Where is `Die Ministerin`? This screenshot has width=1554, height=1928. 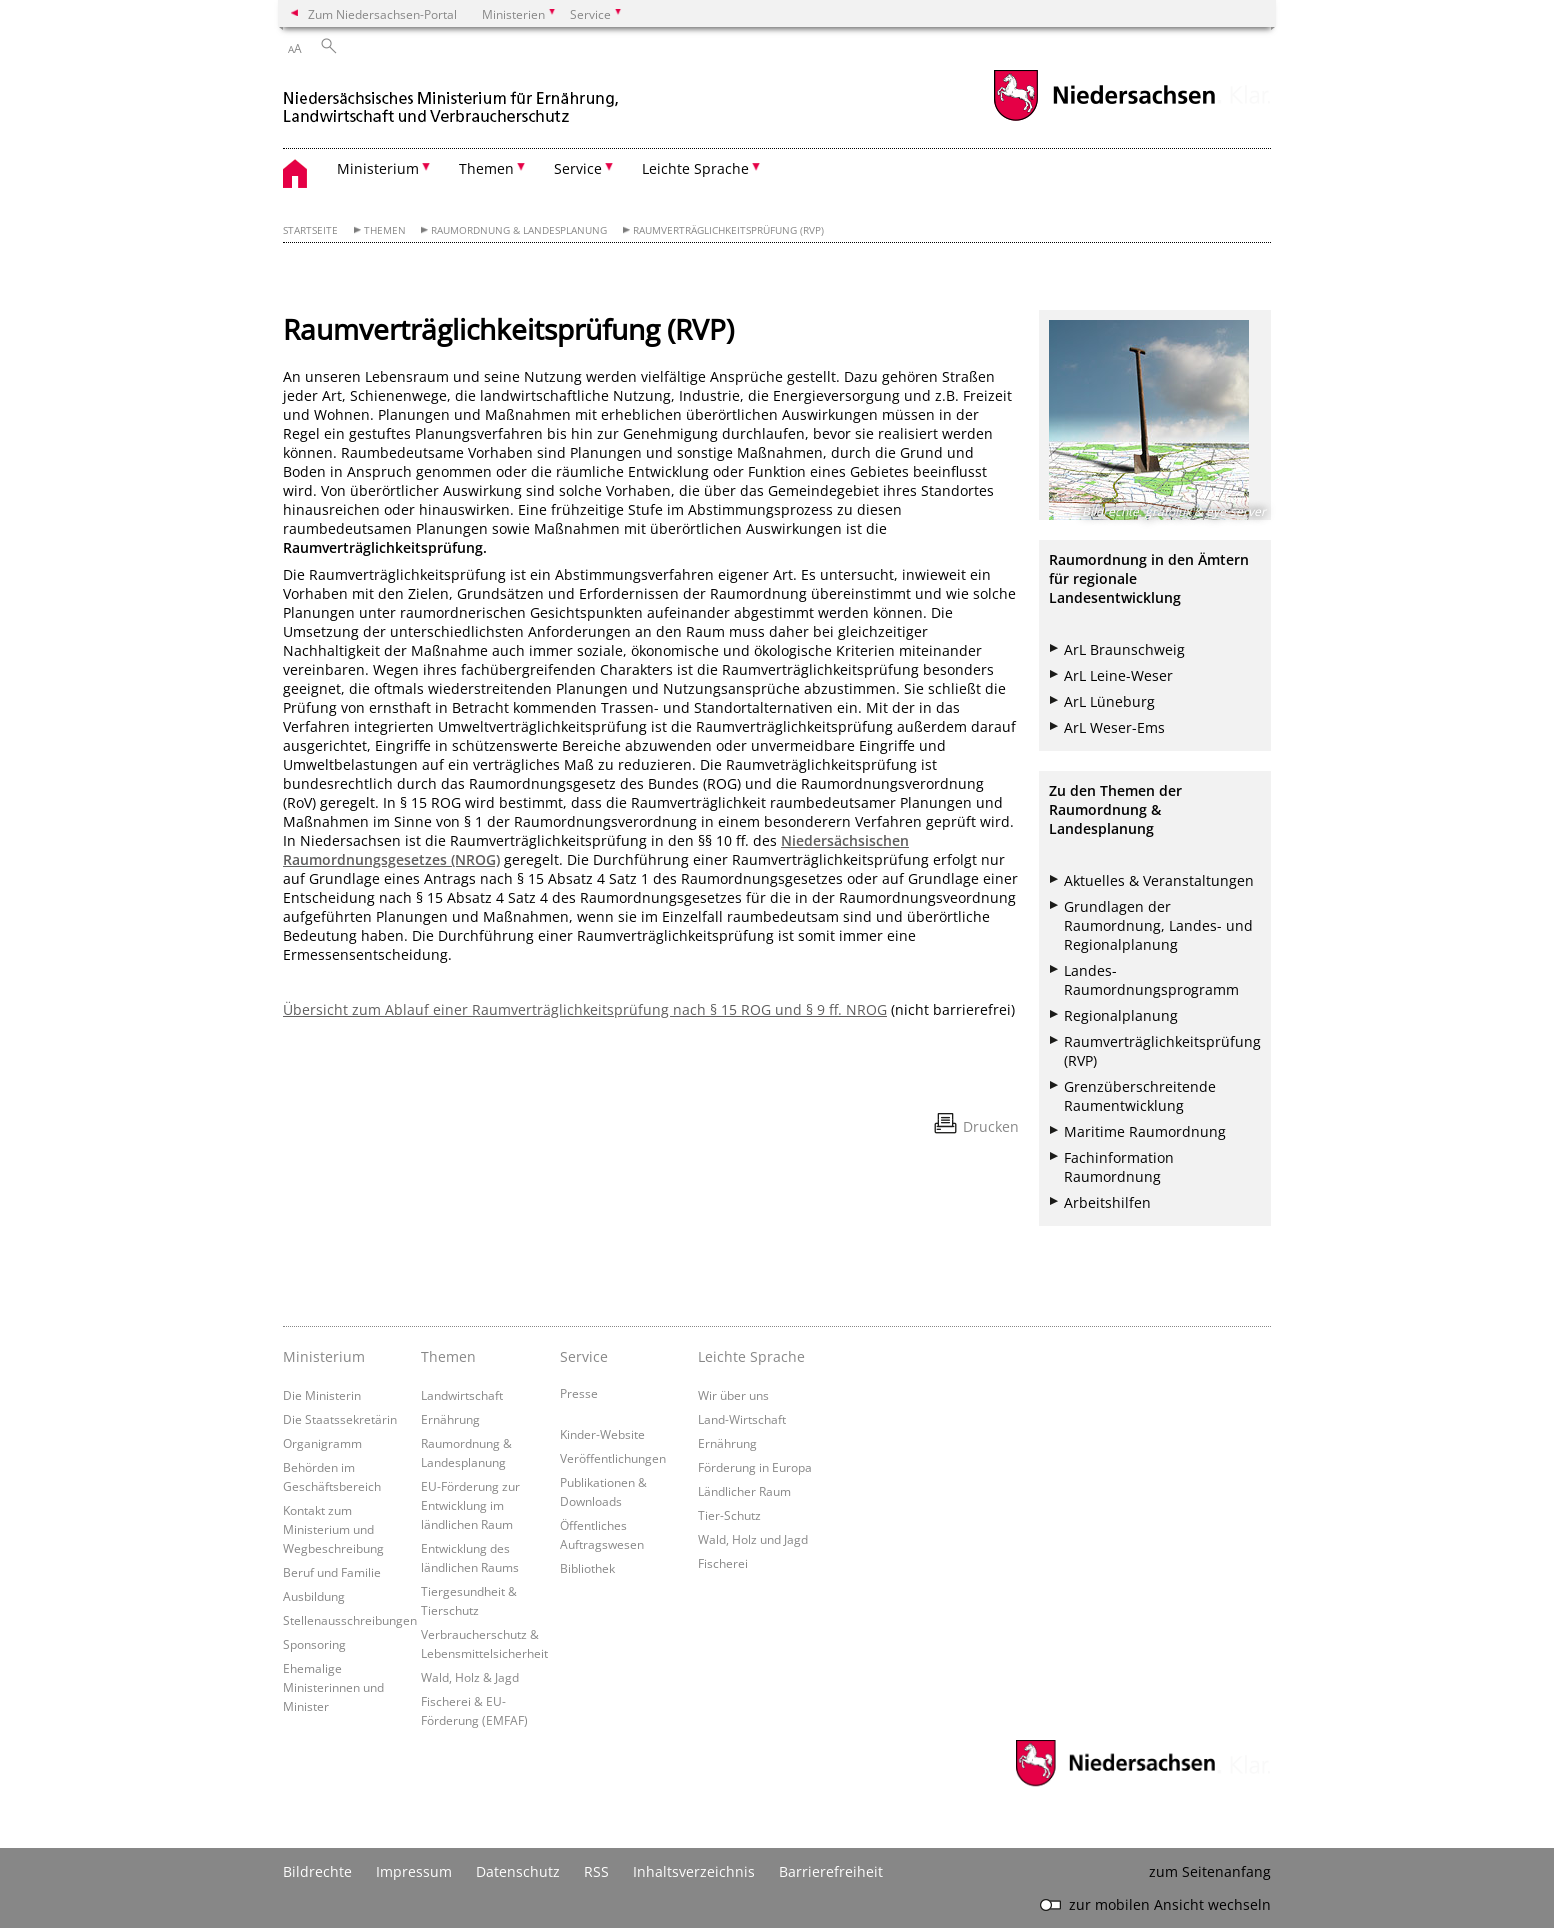
Die Ministerin is located at coordinates (322, 1395).